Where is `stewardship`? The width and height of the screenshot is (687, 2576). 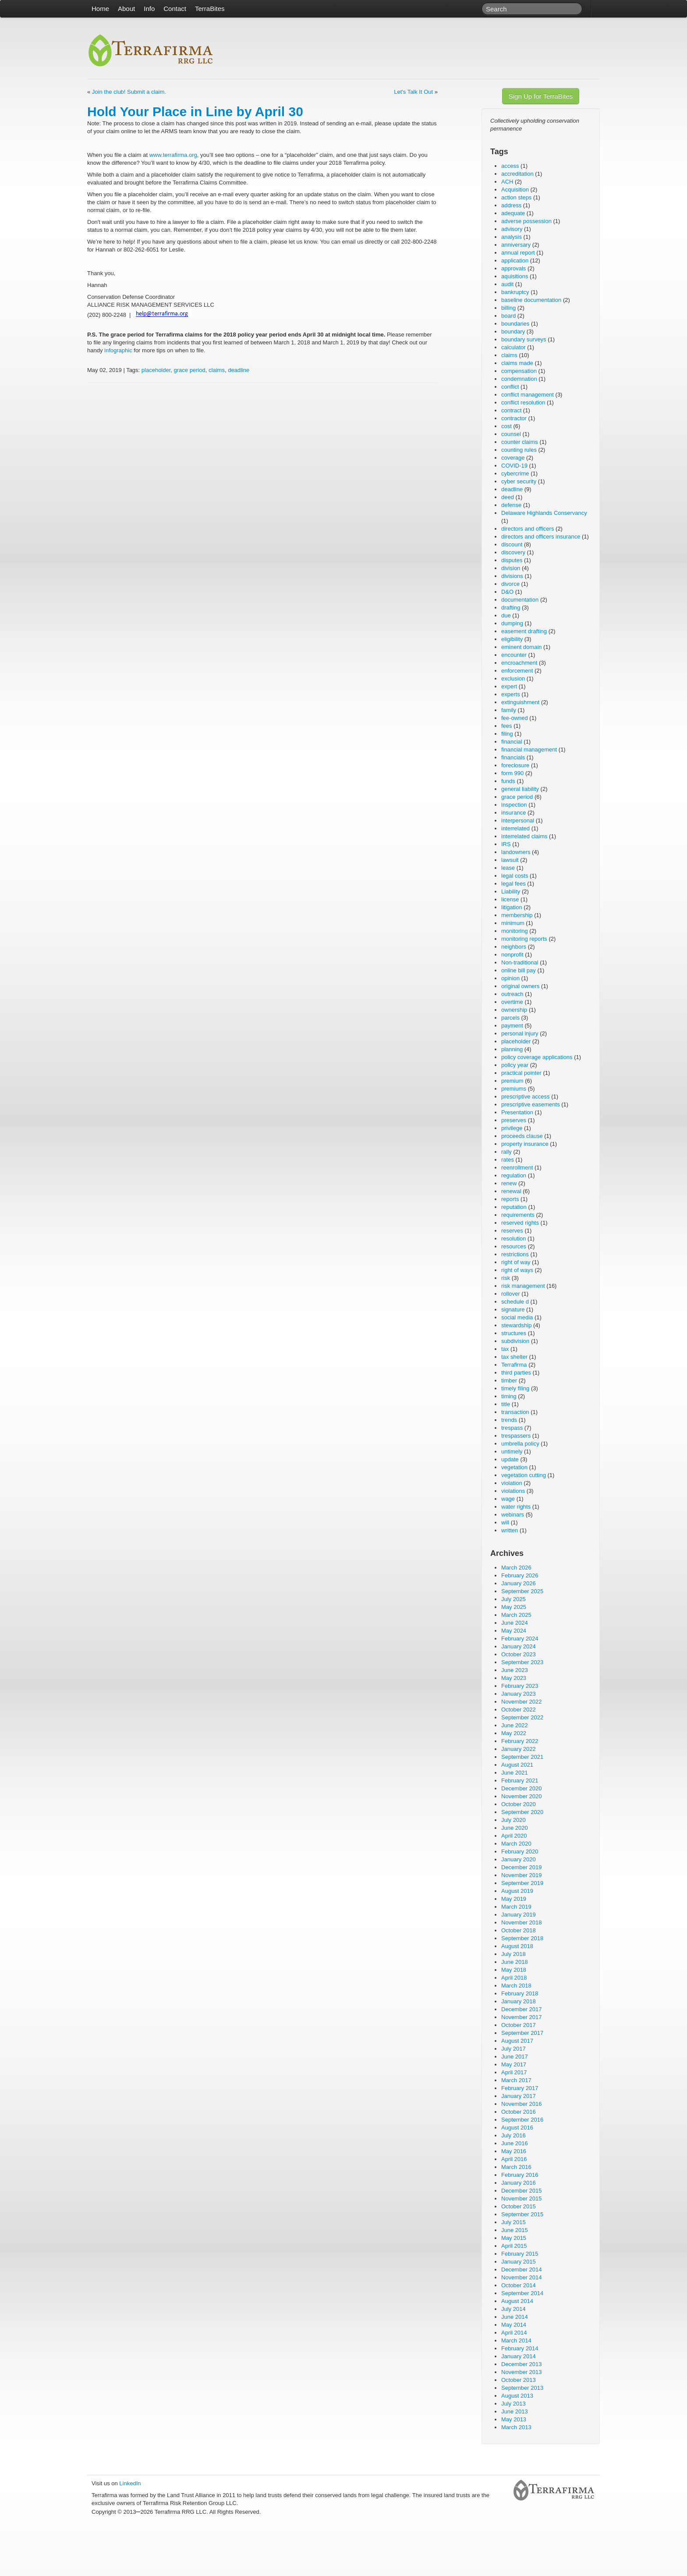 stewardship is located at coordinates (516, 1325).